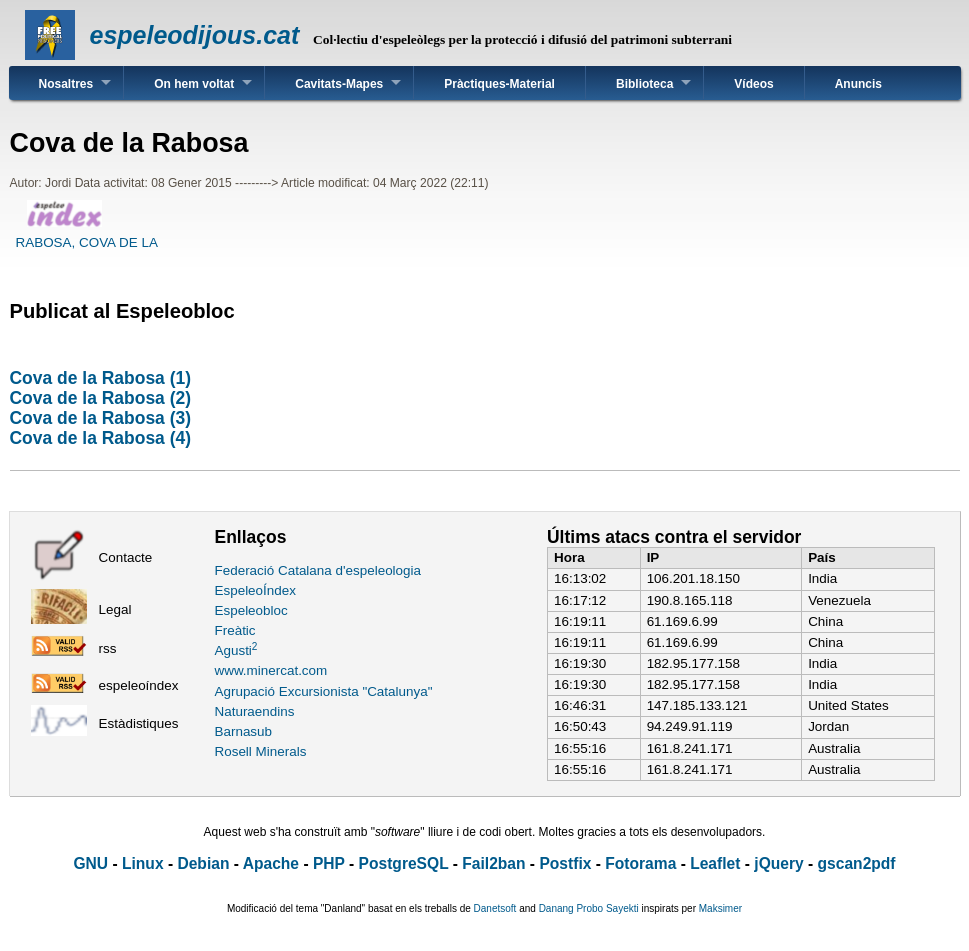 The image size is (969, 951). I want to click on Agusti, so click(236, 650).